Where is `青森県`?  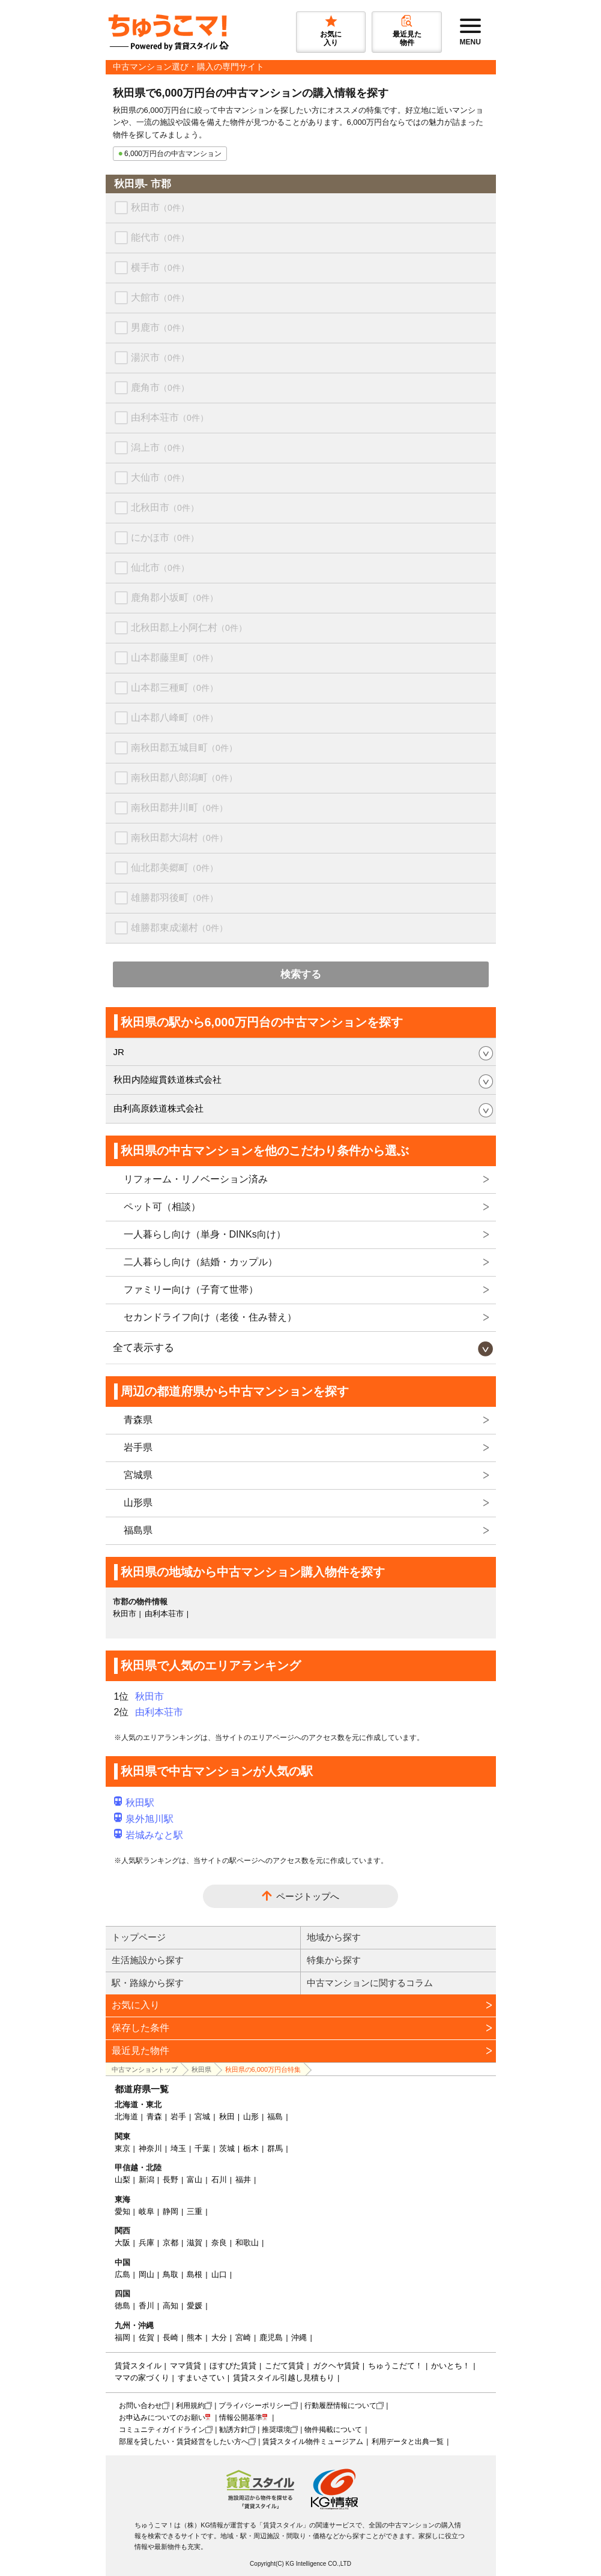
青森県 is located at coordinates (138, 1420).